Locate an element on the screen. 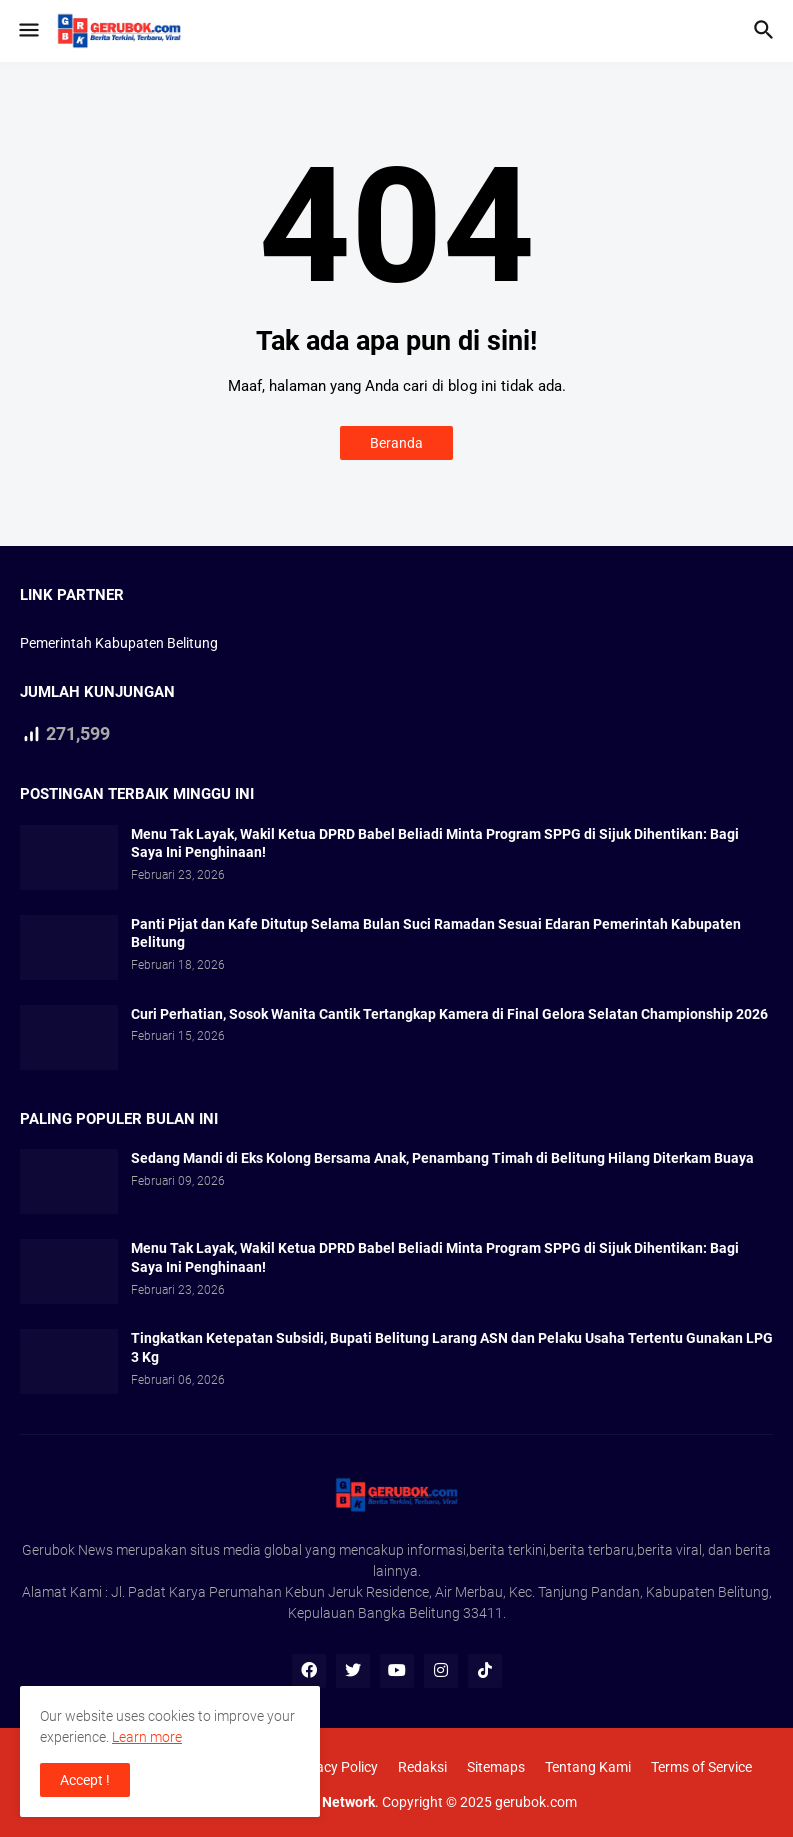  Tingkatkan Ketepatan Subsidi, Bupati Belitung Larang ASN dan Pelaku Usaha Tertentu Gunakan LPG 3 Kg is located at coordinates (452, 1347).